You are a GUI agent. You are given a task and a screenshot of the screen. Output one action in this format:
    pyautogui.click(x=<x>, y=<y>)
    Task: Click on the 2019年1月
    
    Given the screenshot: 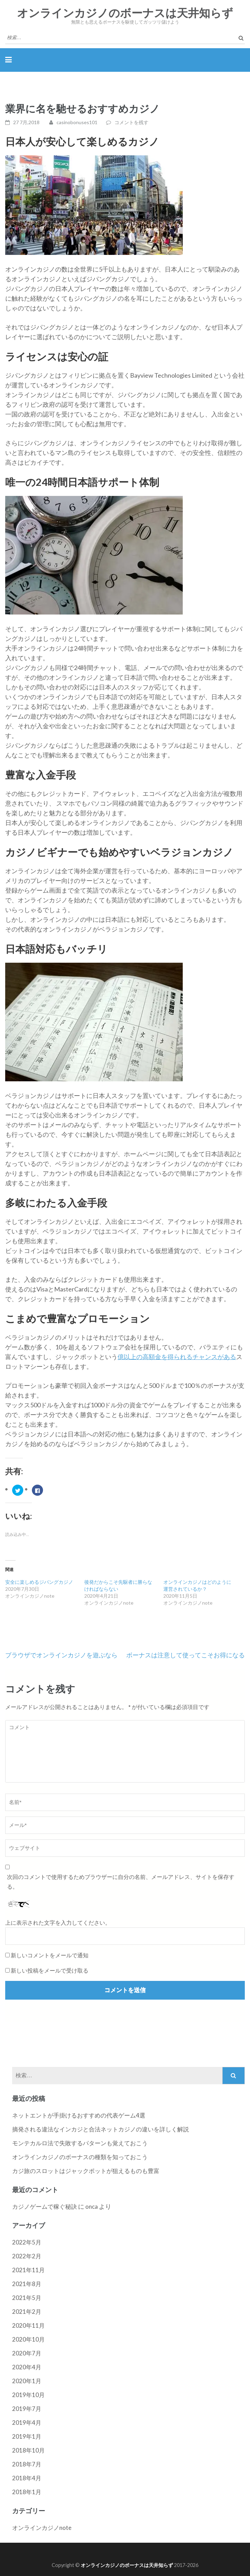 What is the action you would take?
    pyautogui.click(x=26, y=2436)
    